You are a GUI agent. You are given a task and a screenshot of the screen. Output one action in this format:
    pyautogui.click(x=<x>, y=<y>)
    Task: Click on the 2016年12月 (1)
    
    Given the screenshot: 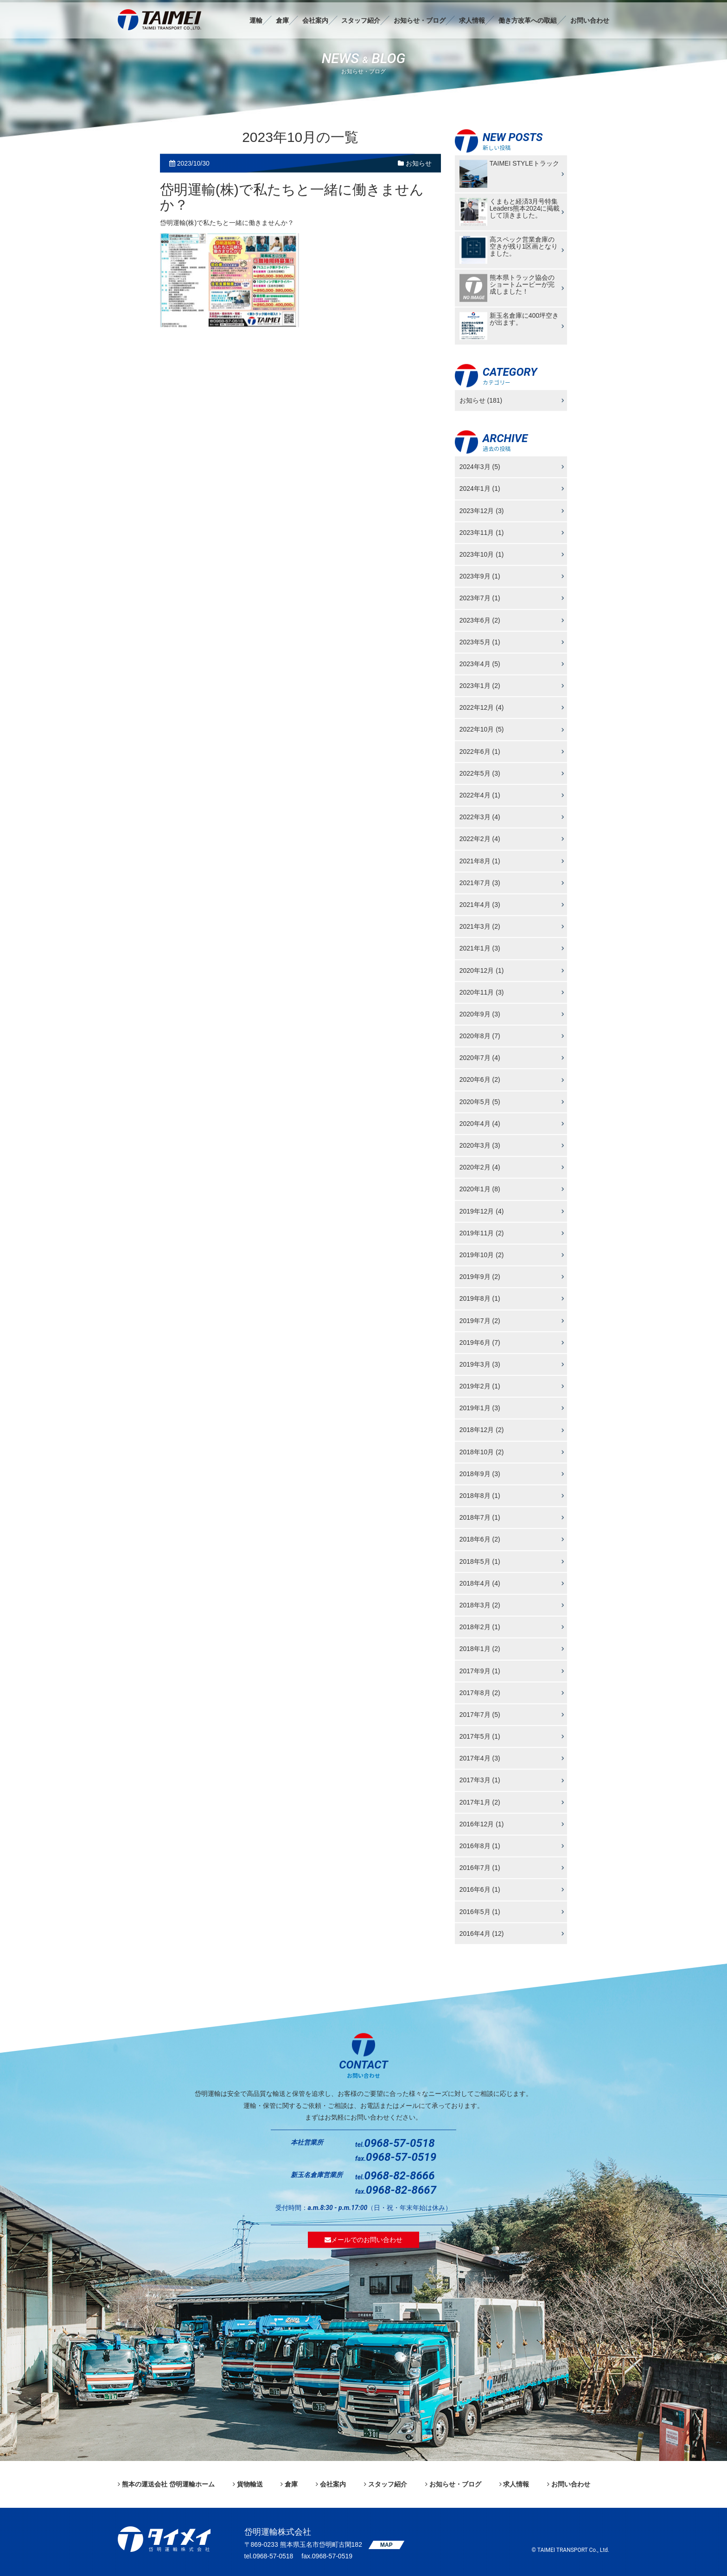 What is the action you would take?
    pyautogui.click(x=481, y=1824)
    